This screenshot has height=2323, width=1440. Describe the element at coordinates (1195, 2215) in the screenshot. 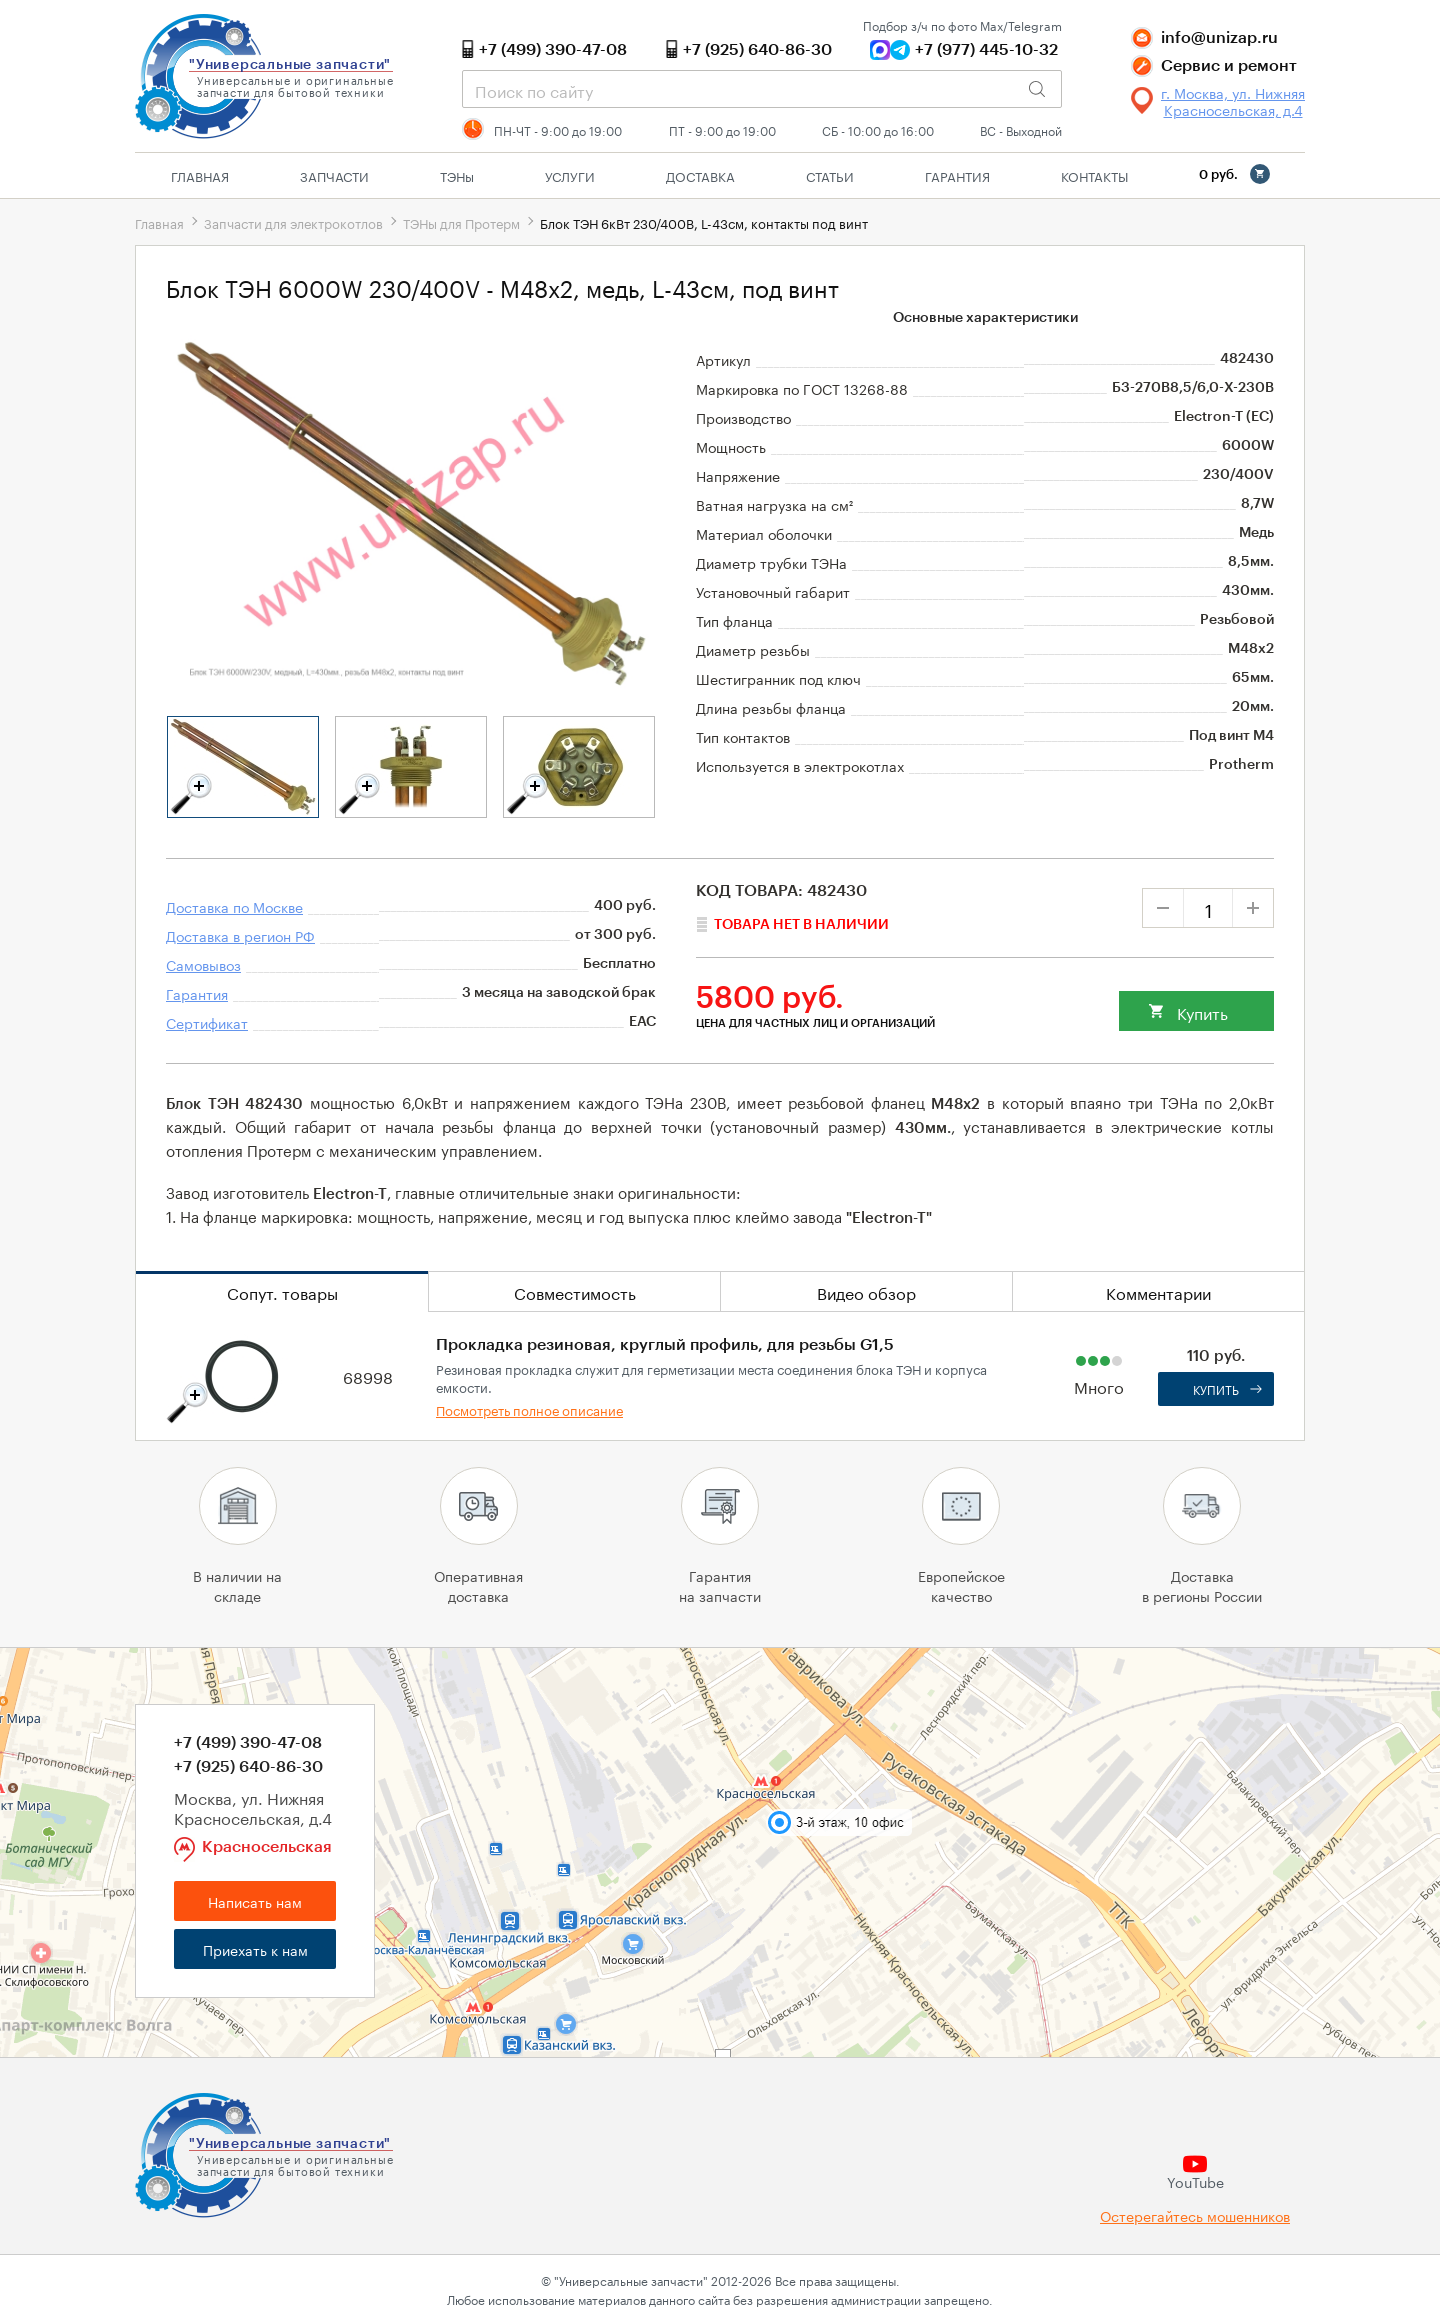

I see `Остерегайтесь мошенников` at that location.